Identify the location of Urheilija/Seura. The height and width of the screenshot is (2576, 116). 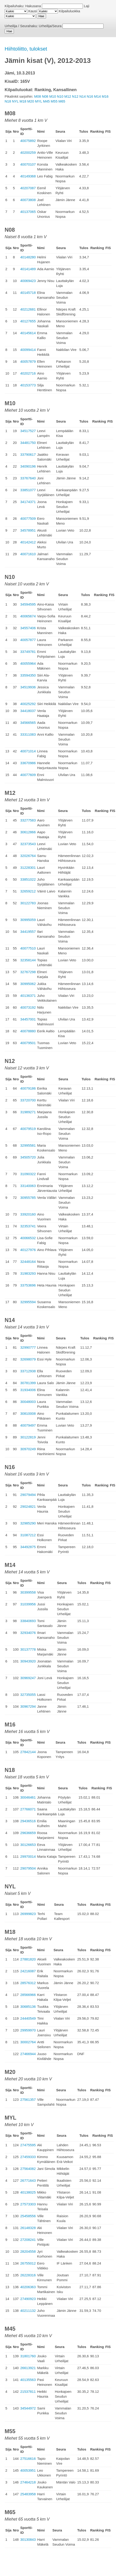
(50, 26).